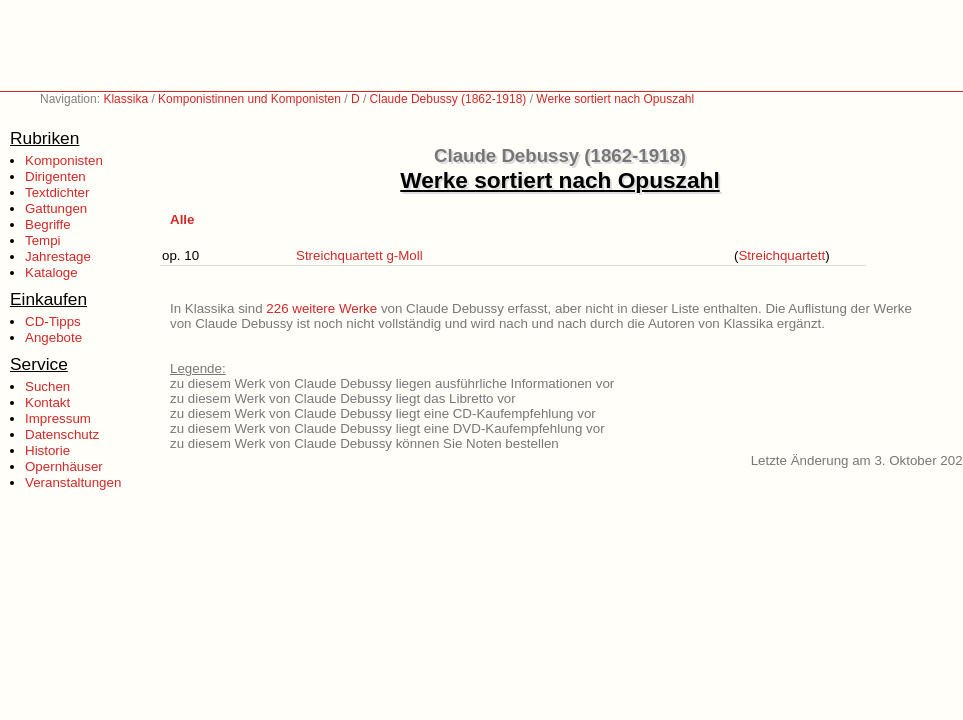 The height and width of the screenshot is (720, 963). What do you see at coordinates (56, 208) in the screenshot?
I see `Gattungen` at bounding box center [56, 208].